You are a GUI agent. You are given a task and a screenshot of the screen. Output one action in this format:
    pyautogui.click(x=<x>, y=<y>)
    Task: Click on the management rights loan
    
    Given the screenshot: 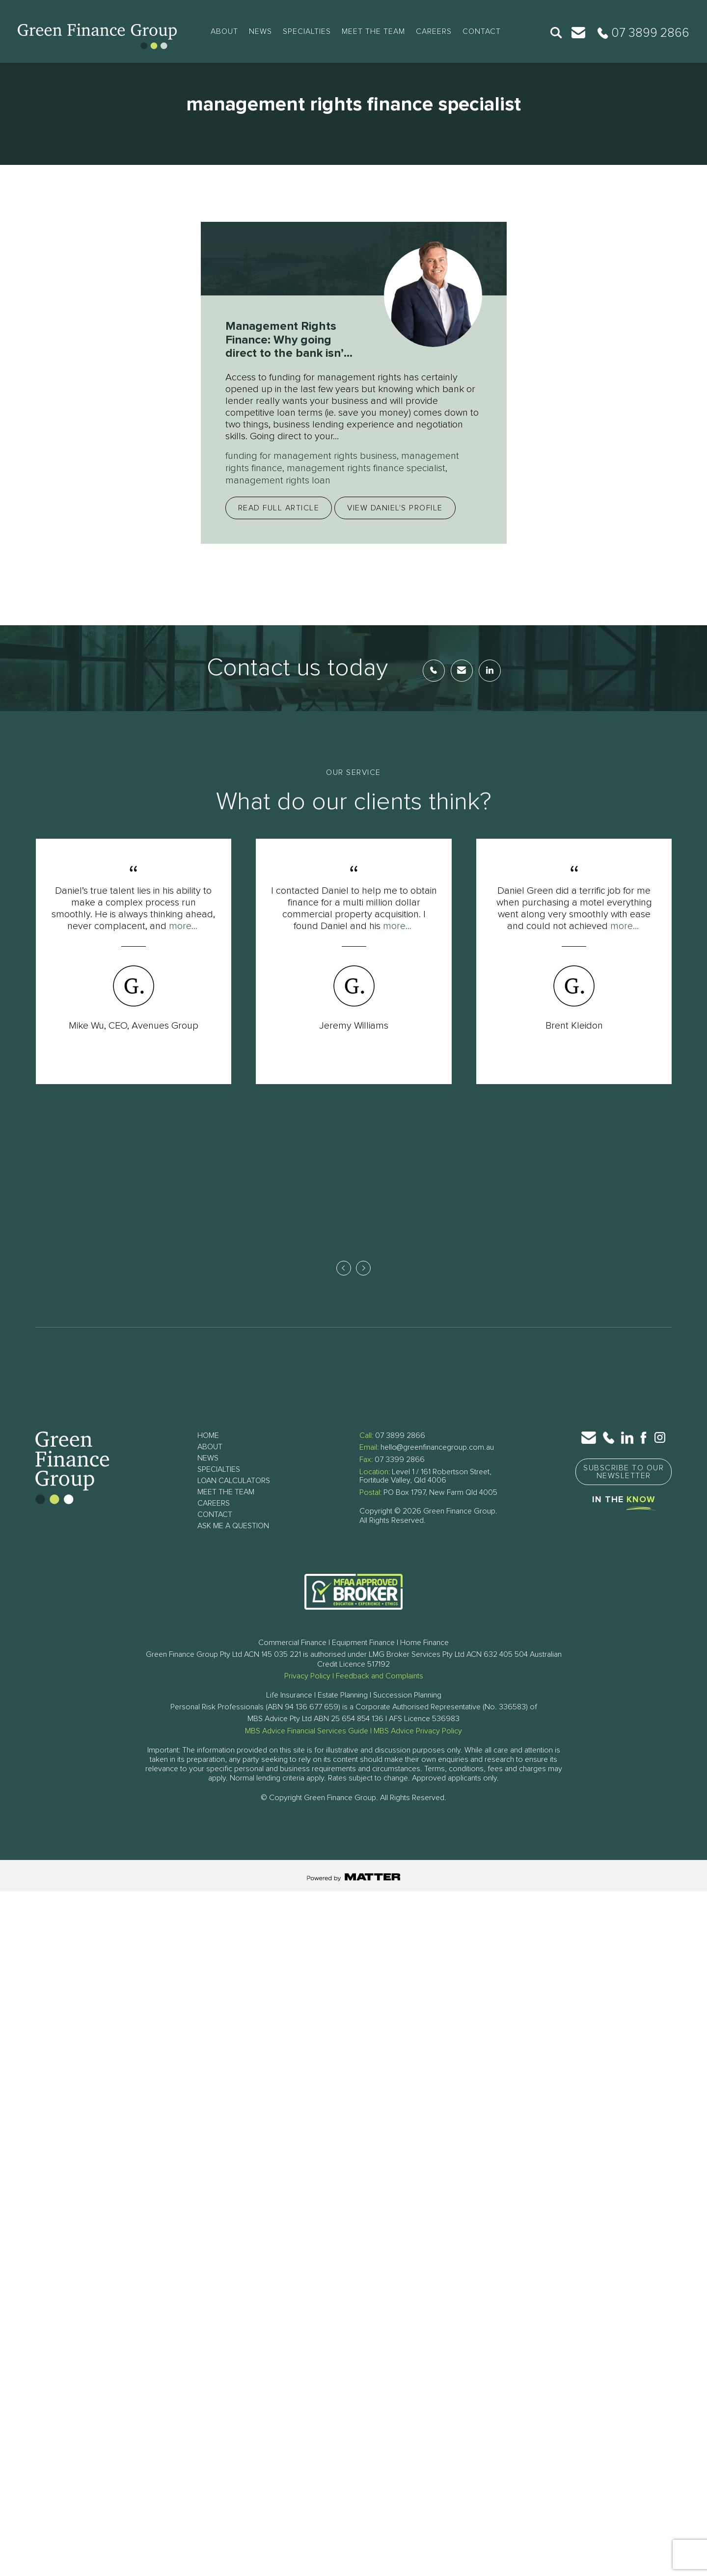 What is the action you would take?
    pyautogui.click(x=277, y=479)
    